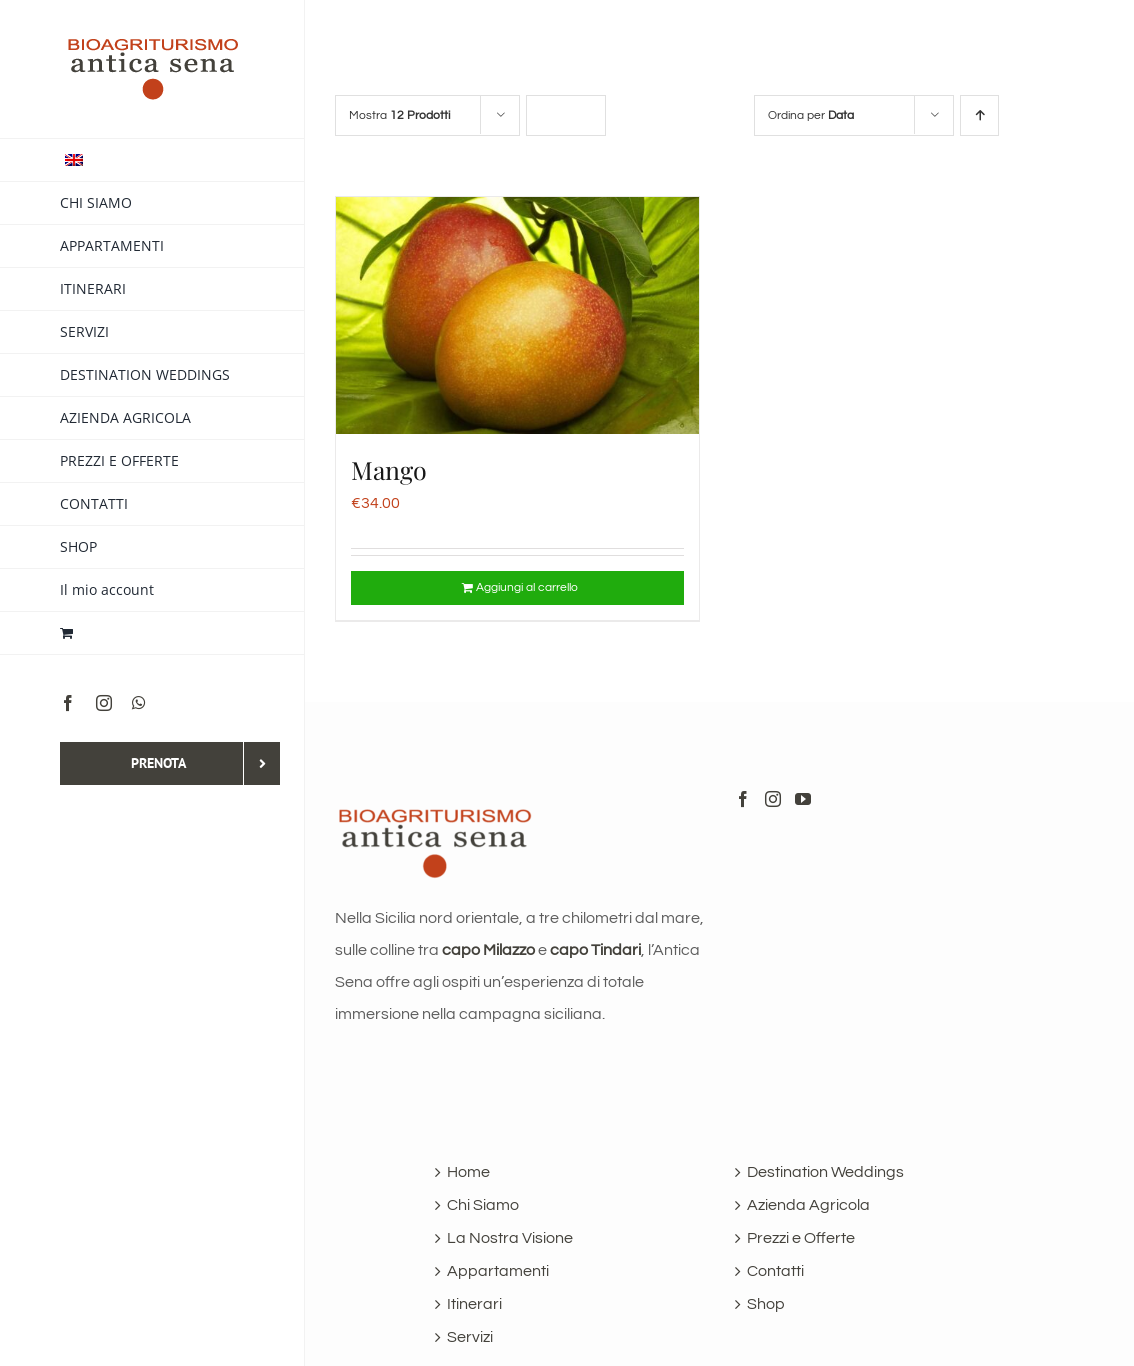 The image size is (1134, 1366). What do you see at coordinates (766, 1304) in the screenshot?
I see `Shop` at bounding box center [766, 1304].